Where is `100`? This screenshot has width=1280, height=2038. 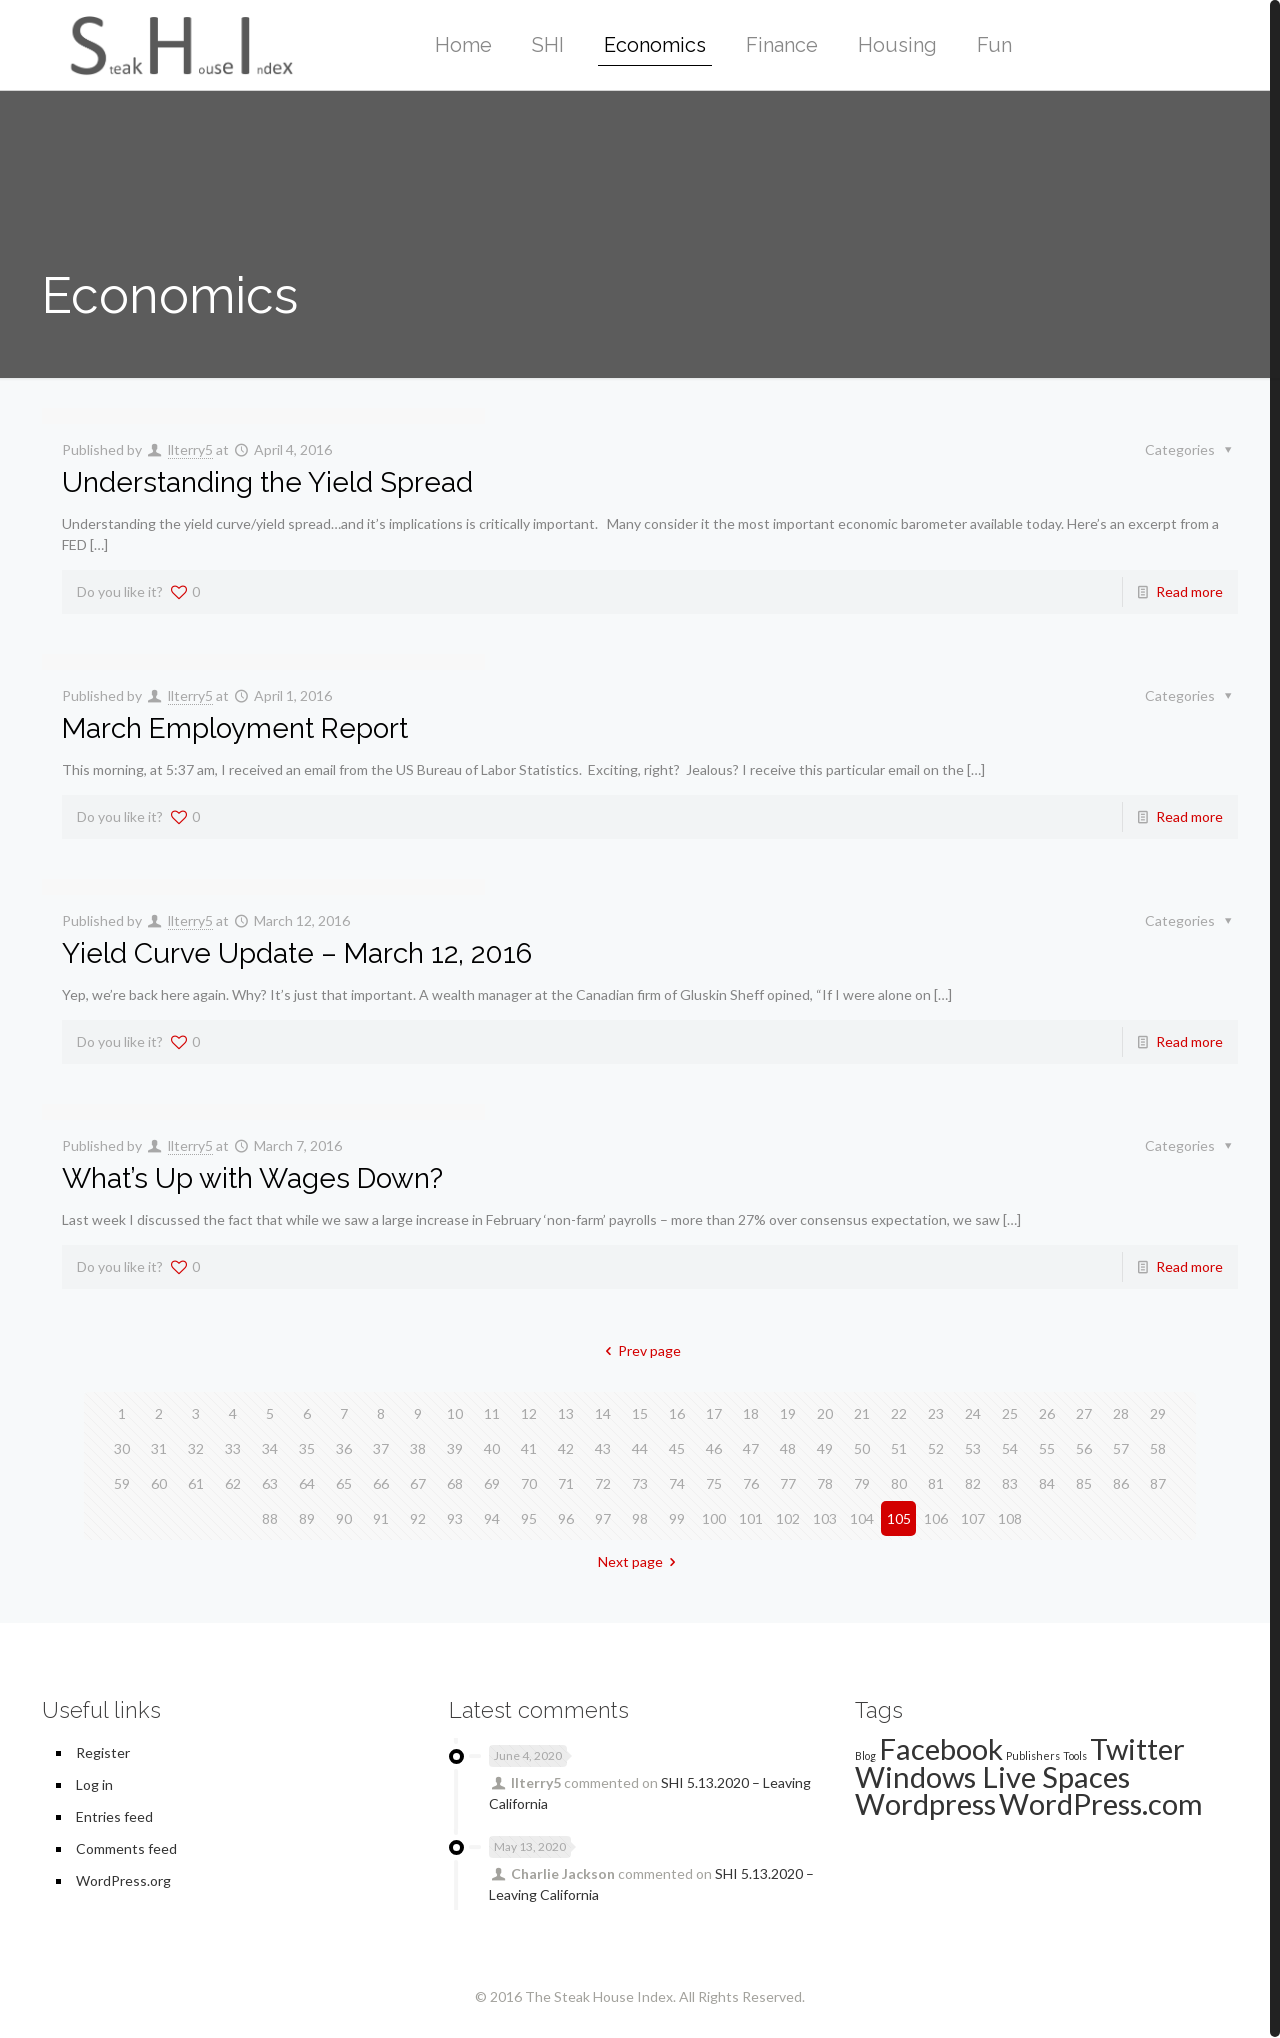 100 is located at coordinates (714, 1518).